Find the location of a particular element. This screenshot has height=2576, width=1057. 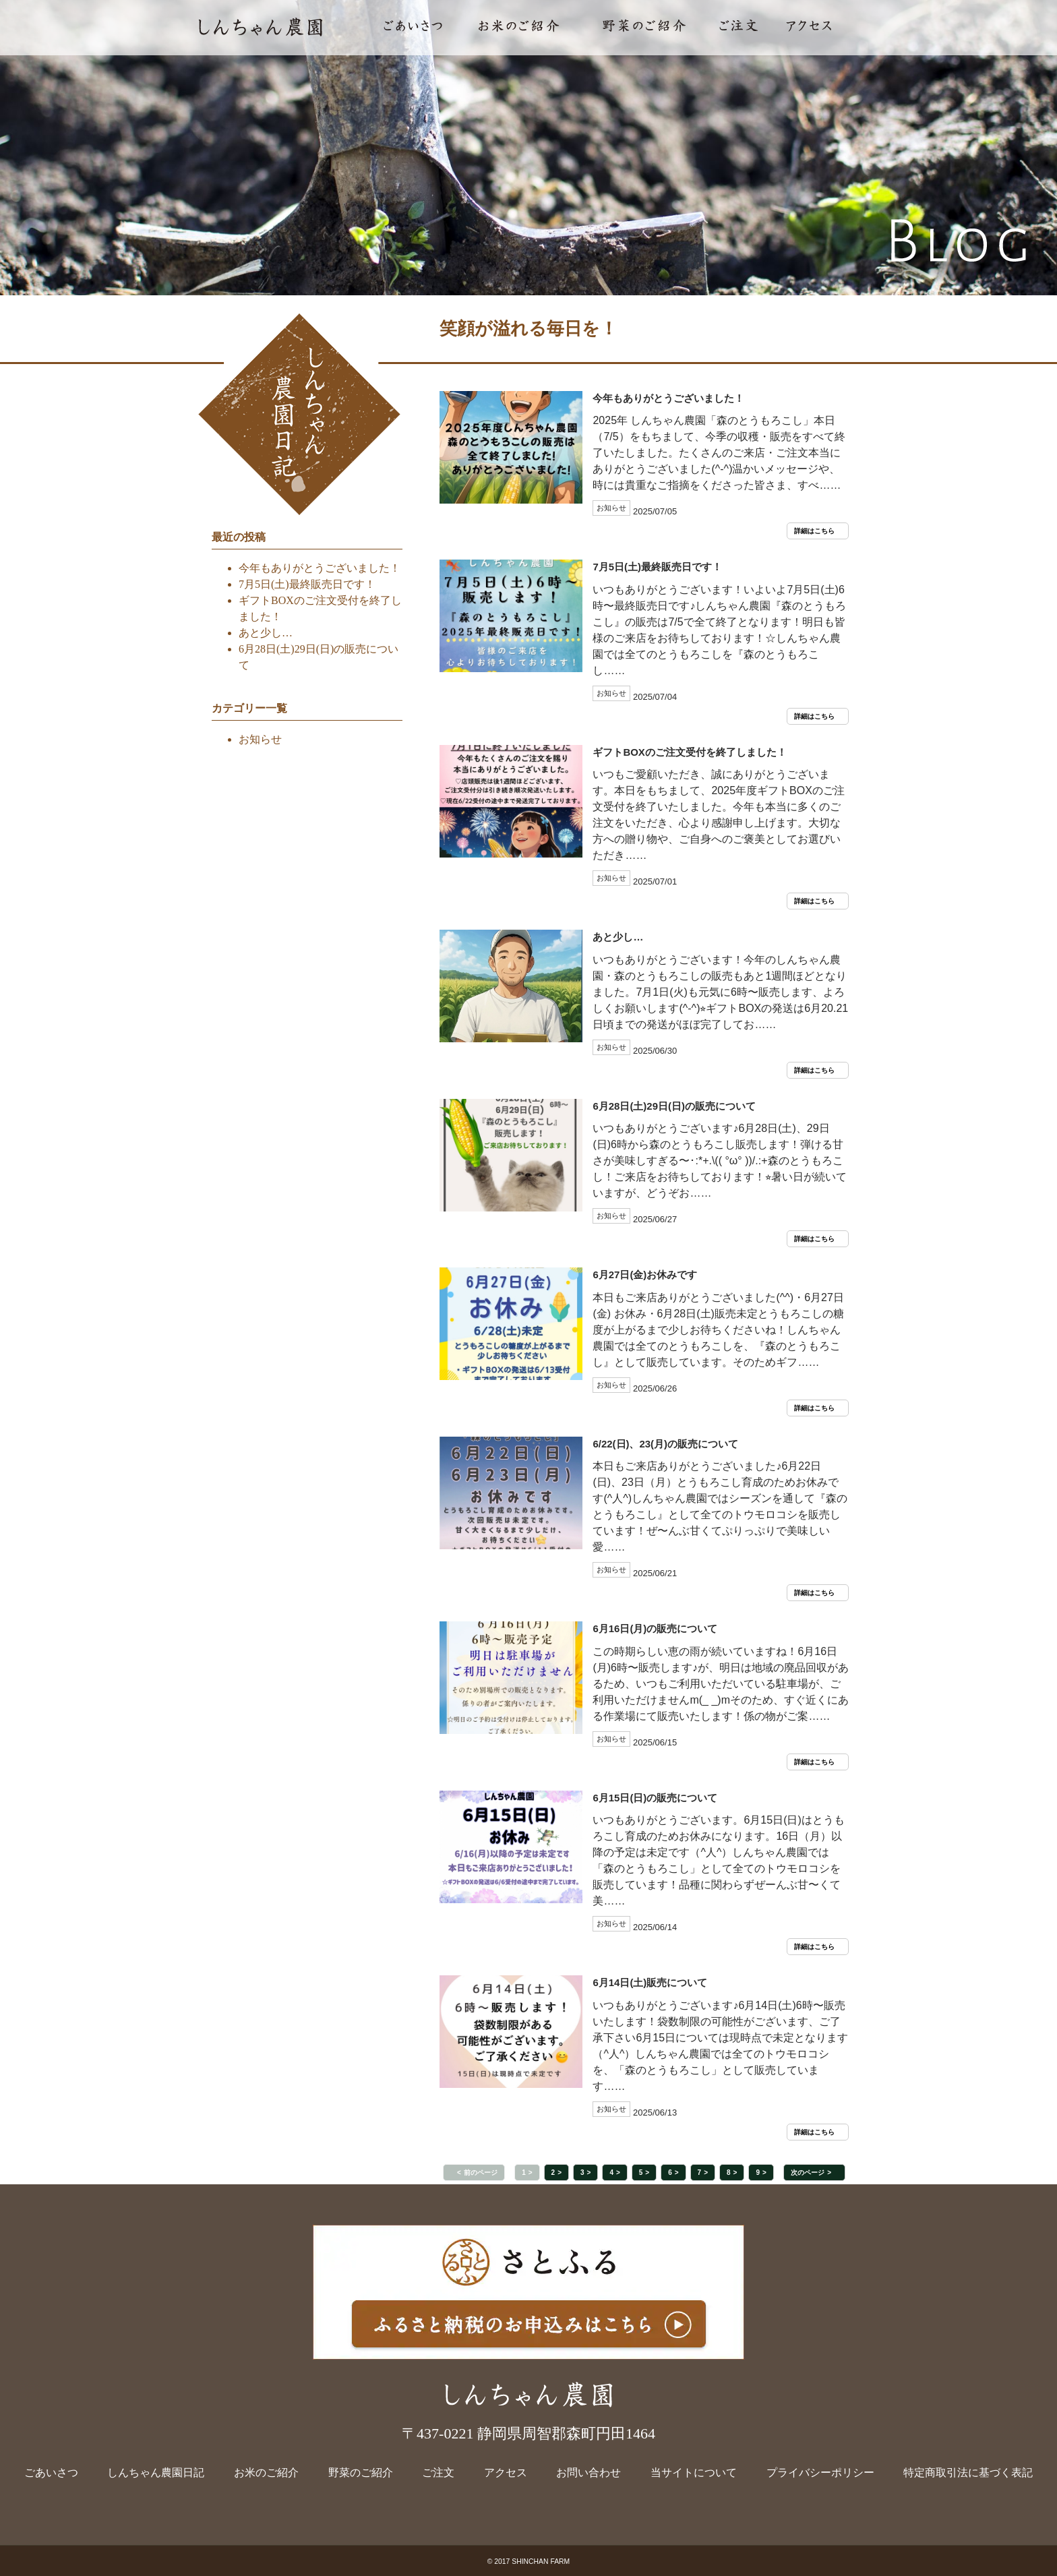

あと少し… is located at coordinates (266, 632).